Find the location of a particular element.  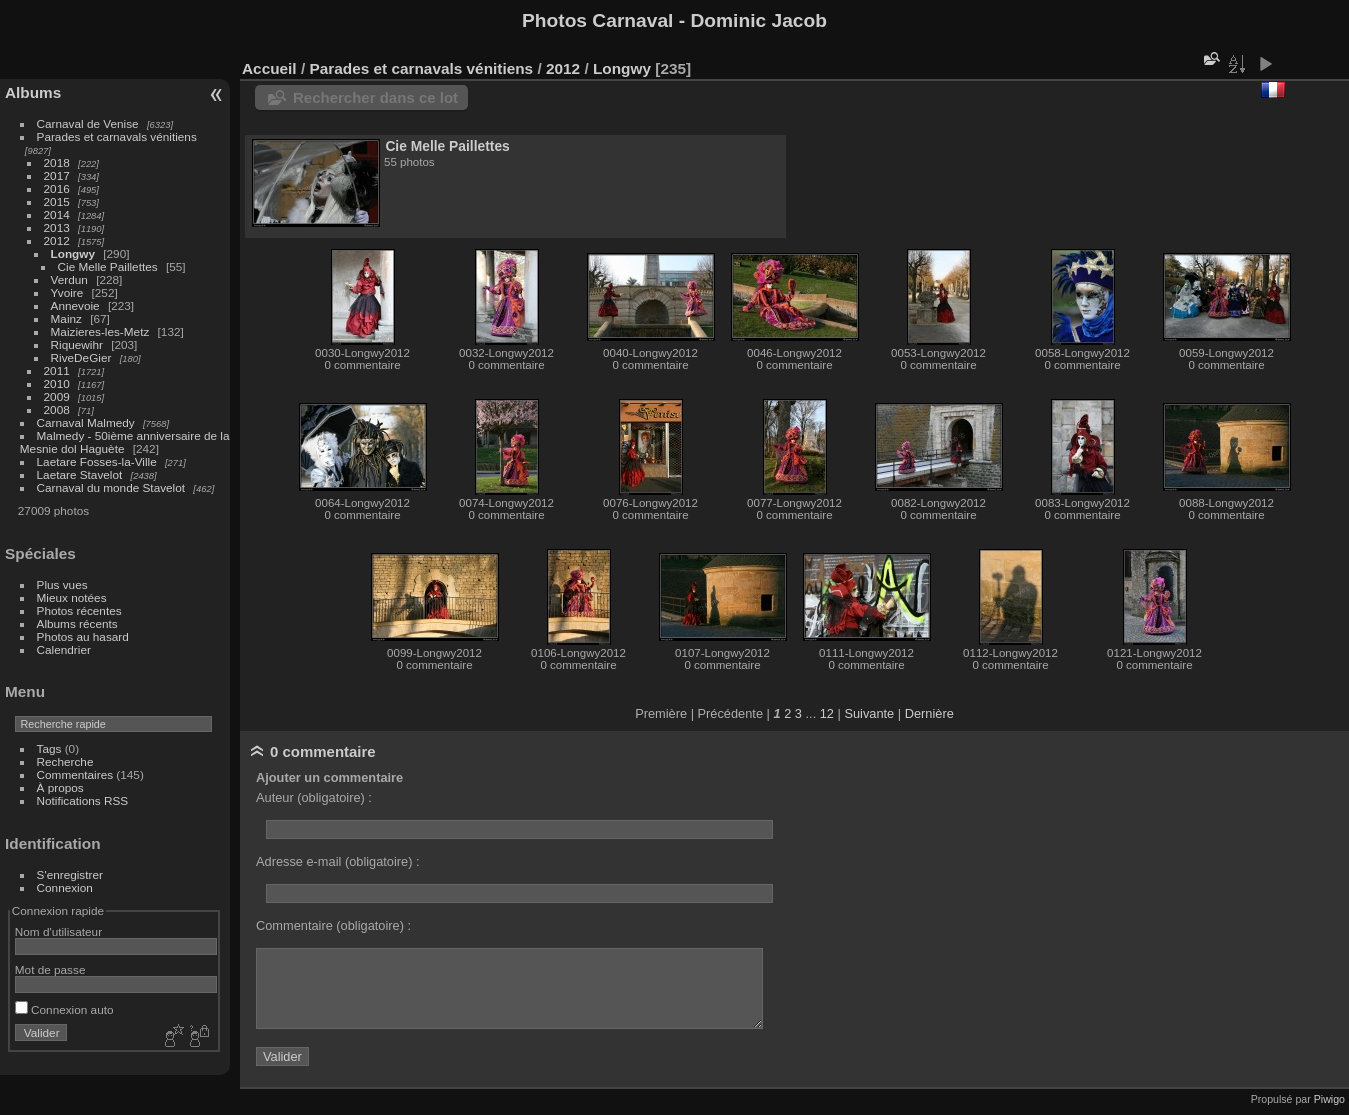

À propos is located at coordinates (60, 787).